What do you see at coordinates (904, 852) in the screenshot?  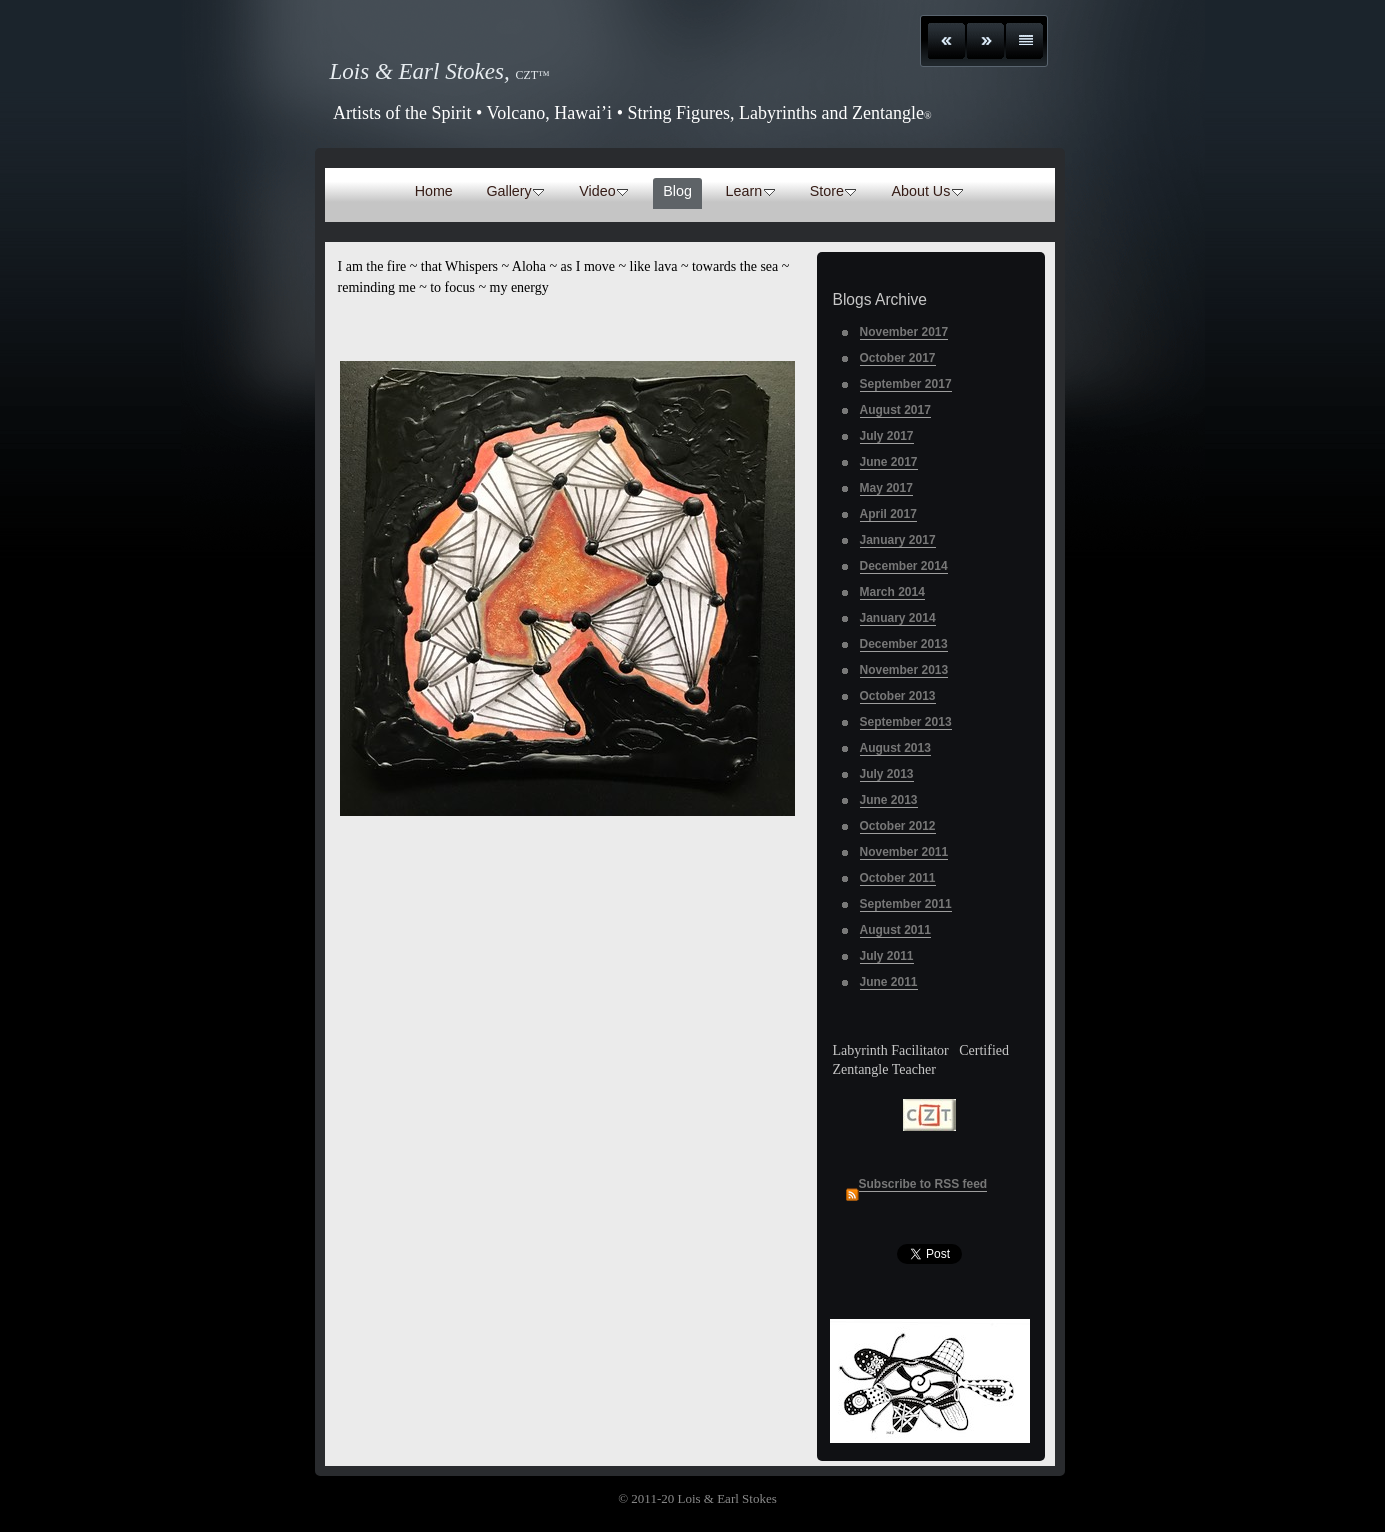 I see `November 2011` at bounding box center [904, 852].